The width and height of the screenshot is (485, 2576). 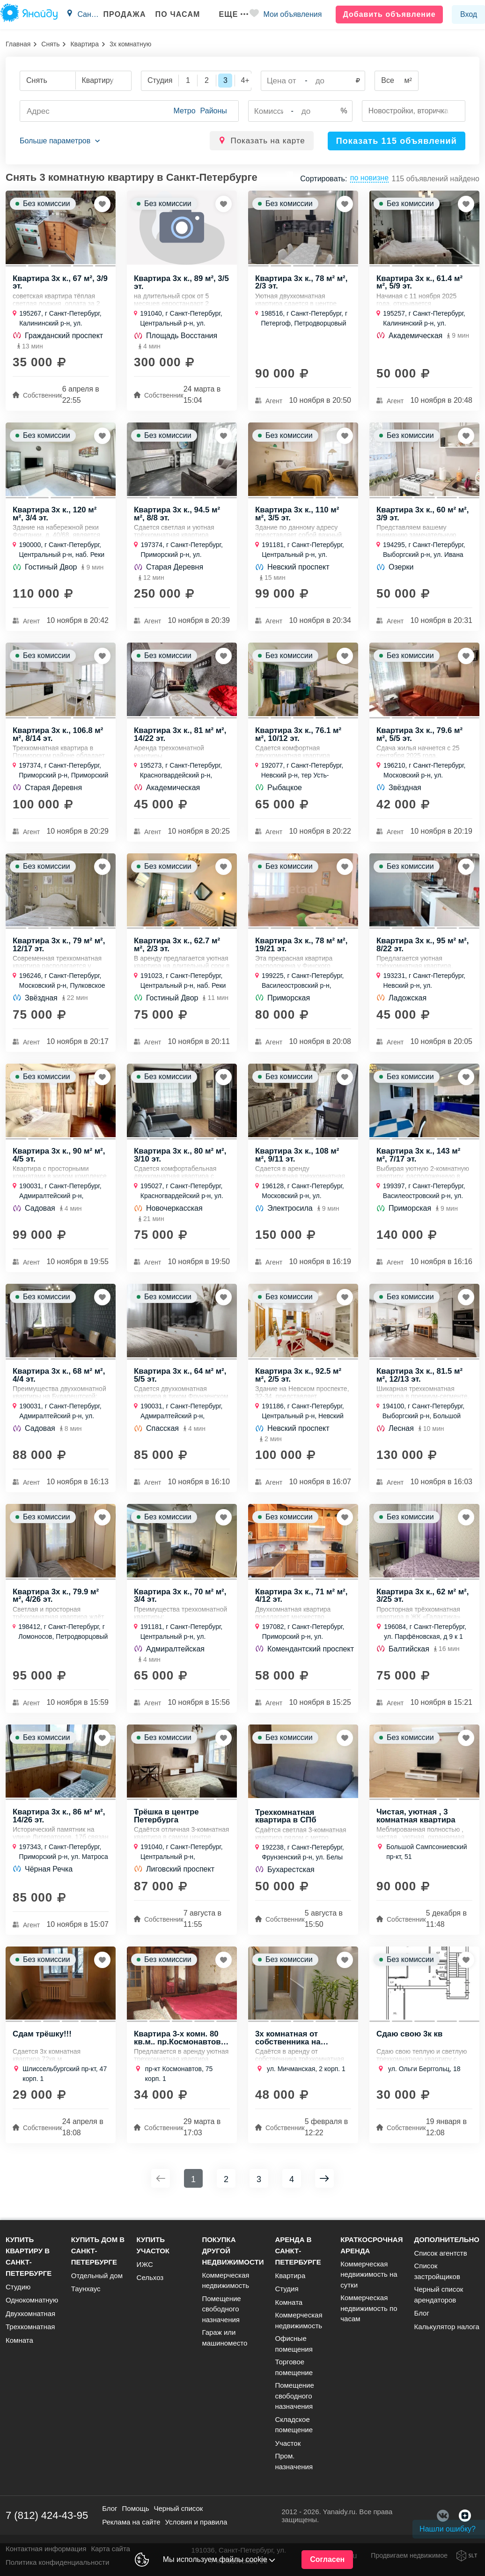 What do you see at coordinates (180, 1381) in the screenshot?
I see `Квартира 3х к., 64 м² м², 5/5 эт.` at bounding box center [180, 1381].